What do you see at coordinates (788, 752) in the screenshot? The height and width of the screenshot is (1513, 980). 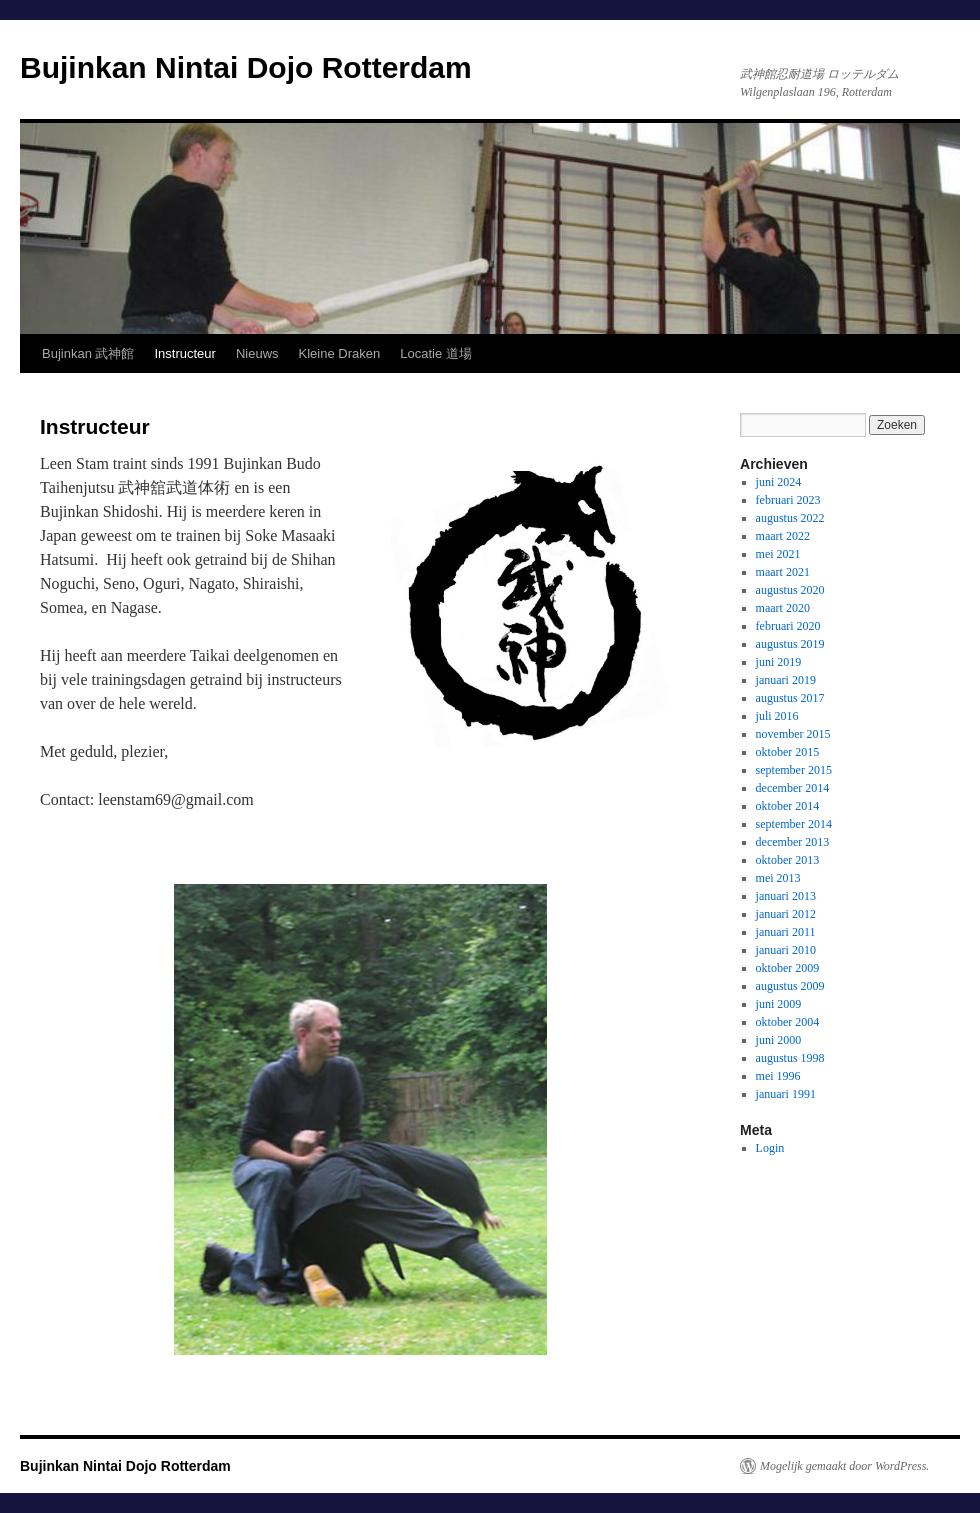 I see `oktober 2015` at bounding box center [788, 752].